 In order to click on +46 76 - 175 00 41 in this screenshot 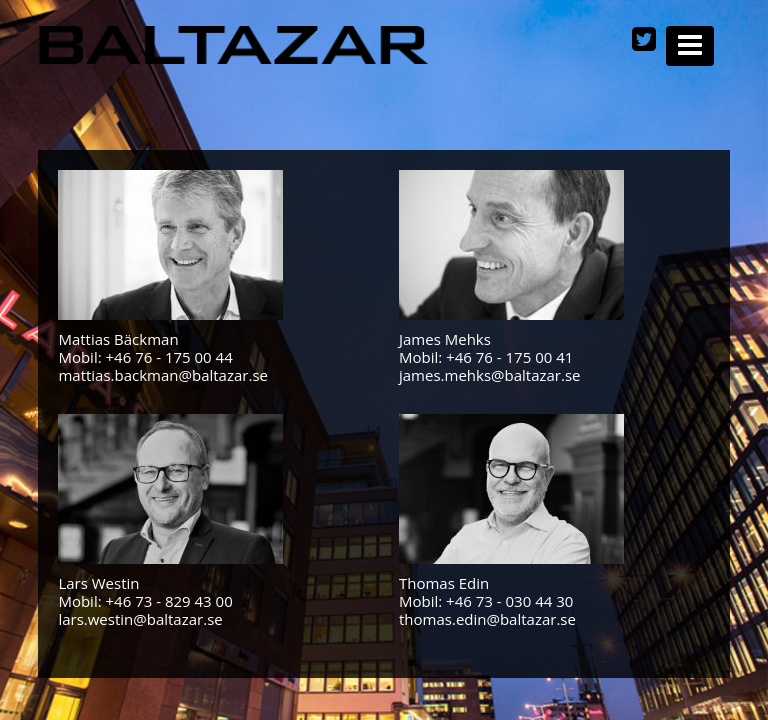, I will do `click(509, 357)`.